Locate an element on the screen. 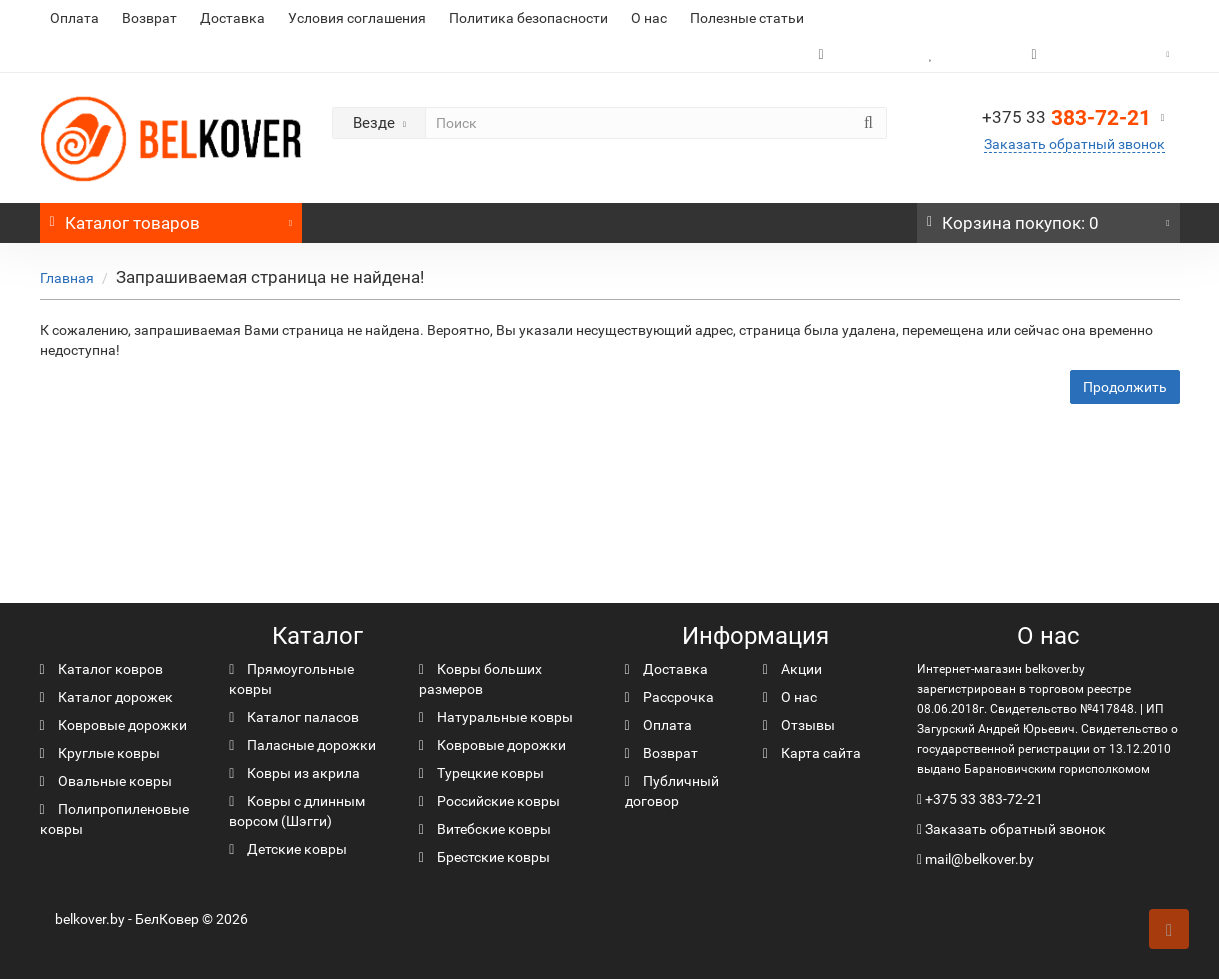 This screenshot has width=1219, height=979. Каталог паласов is located at coordinates (294, 717).